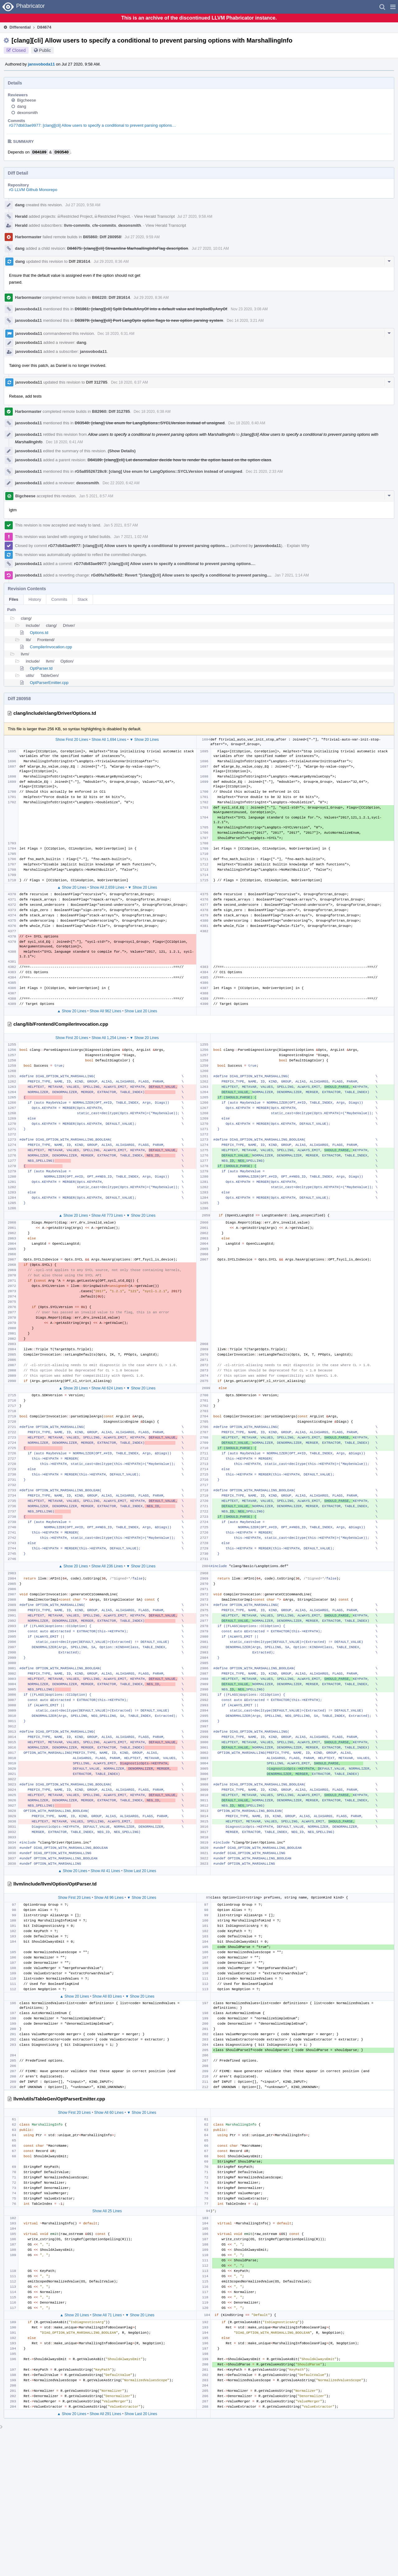 Image resolution: width=398 pixels, height=2576 pixels. What do you see at coordinates (107, 887) in the screenshot?
I see `Show All 2,659 Lines` at bounding box center [107, 887].